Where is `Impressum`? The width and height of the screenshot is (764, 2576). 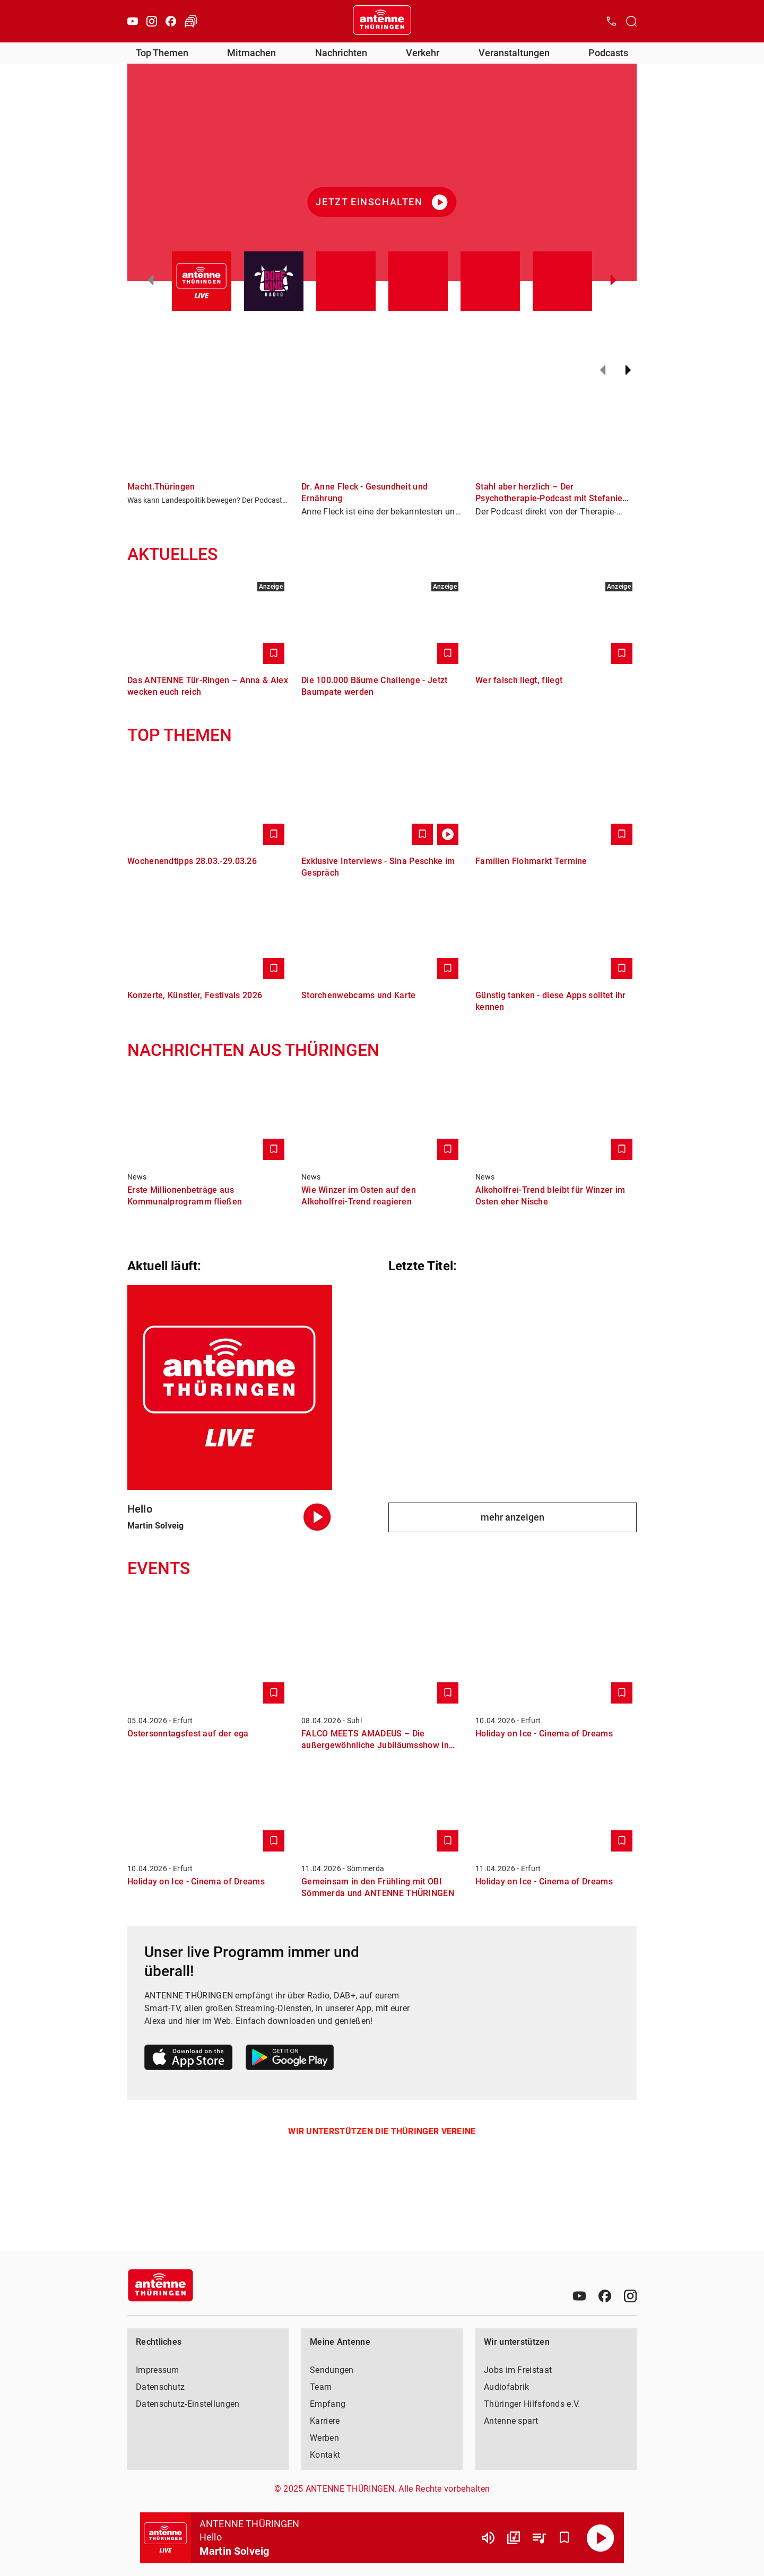
Impressum is located at coordinates (157, 2370).